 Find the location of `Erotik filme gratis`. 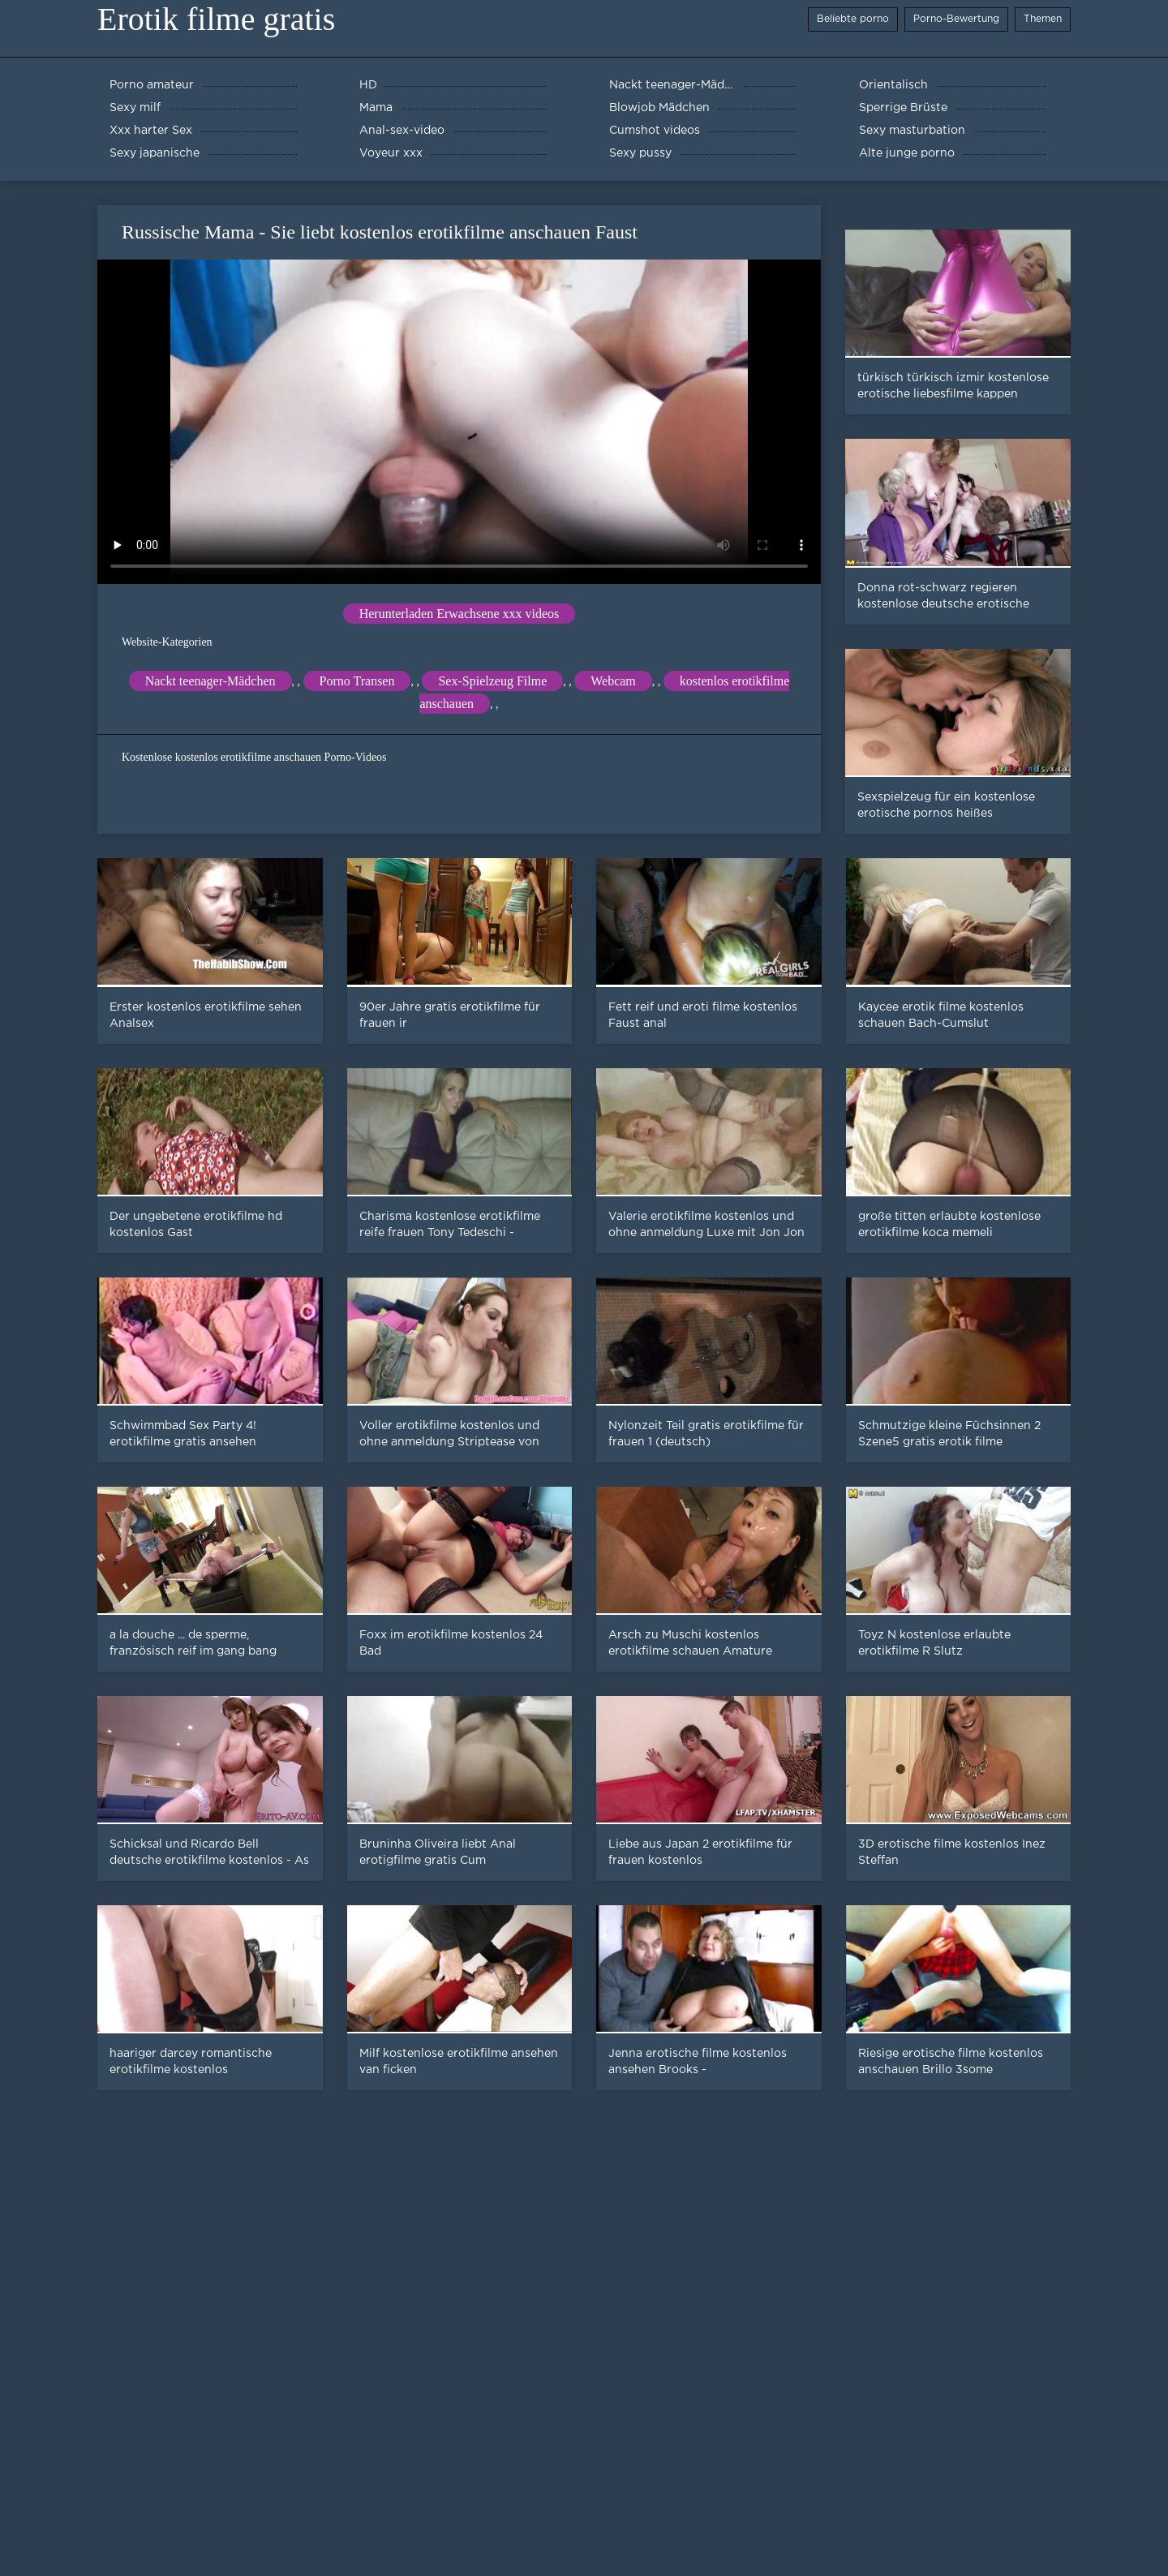

Erotik filme gratis is located at coordinates (216, 19).